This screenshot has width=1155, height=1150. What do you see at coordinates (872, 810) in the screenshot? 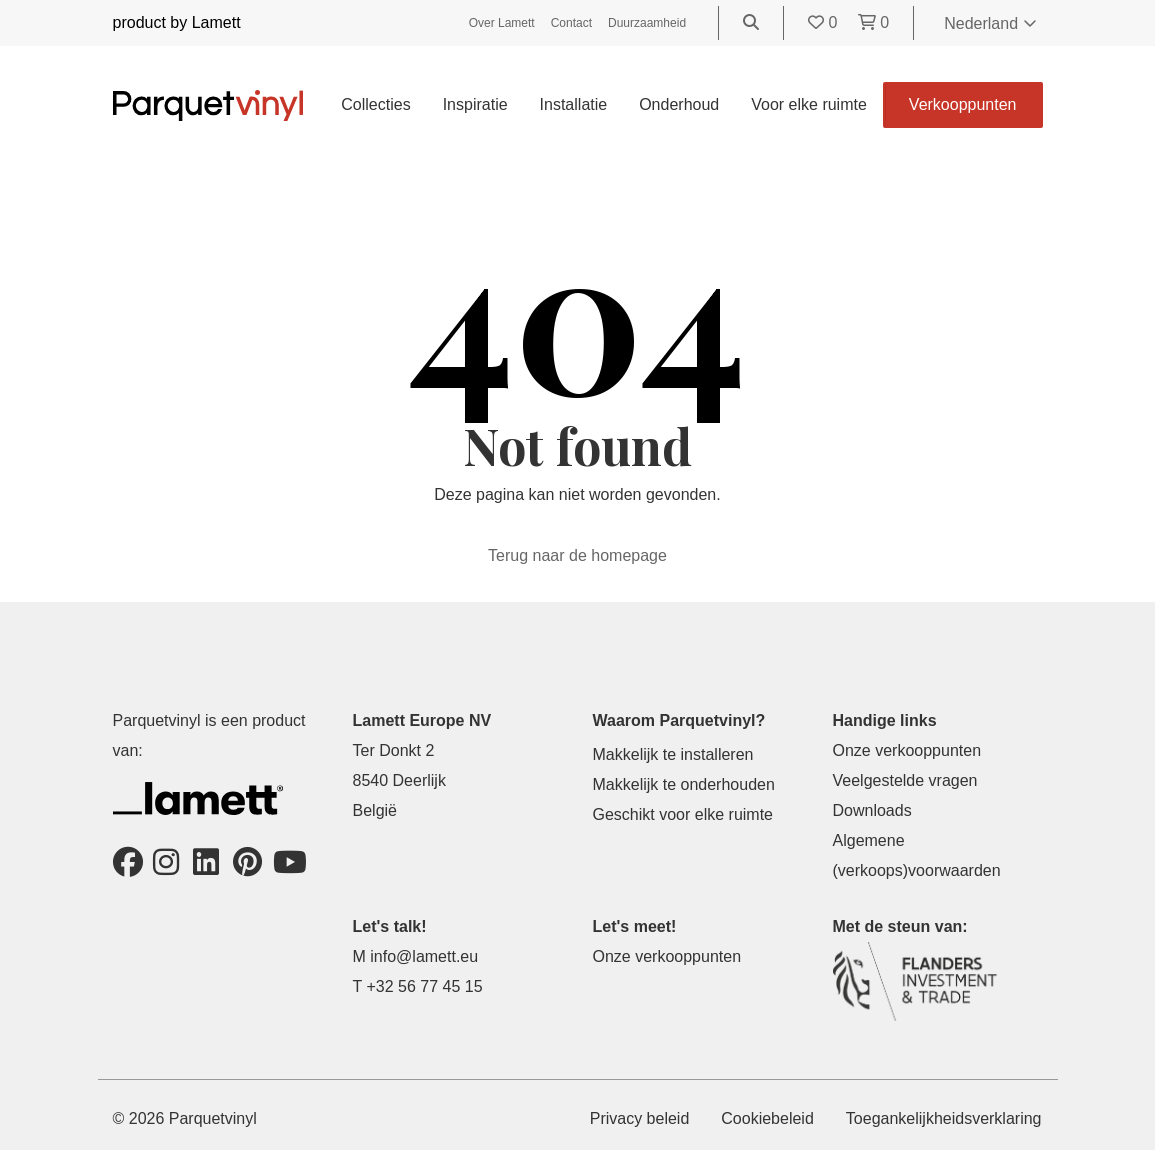
I see `Downloads` at bounding box center [872, 810].